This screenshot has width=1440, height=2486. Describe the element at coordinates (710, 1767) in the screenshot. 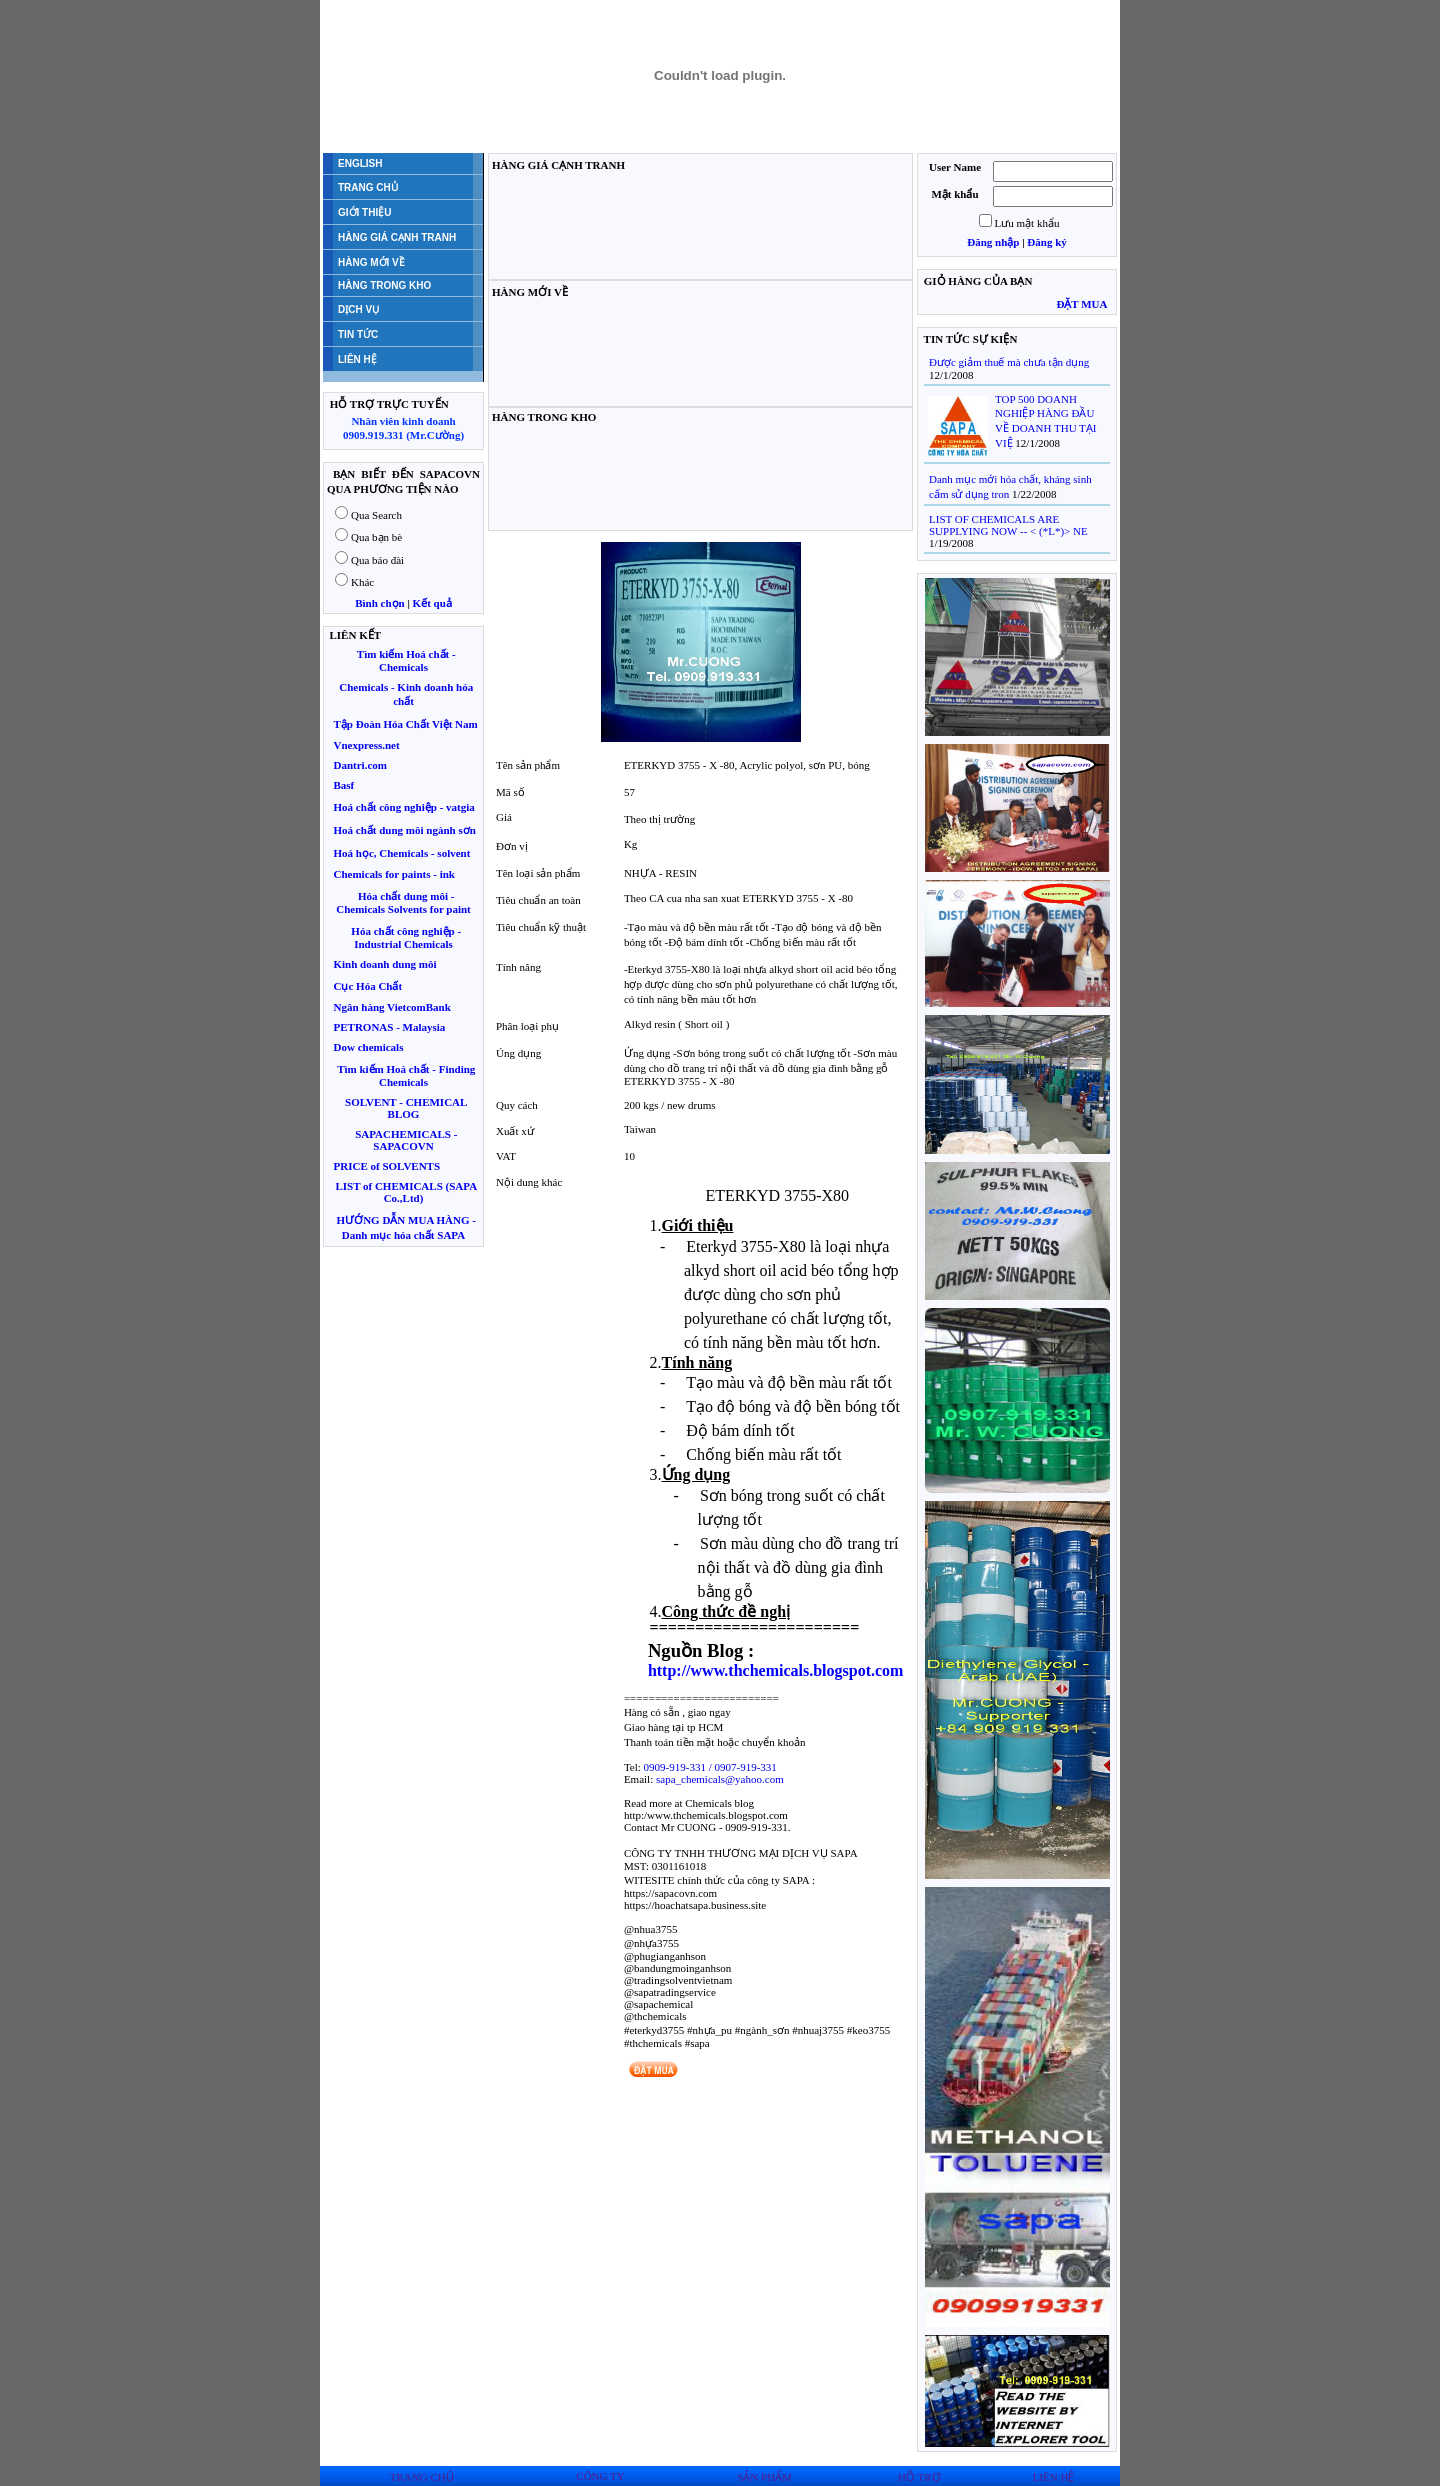

I see `0909-919-331 / 0907-919-331` at that location.